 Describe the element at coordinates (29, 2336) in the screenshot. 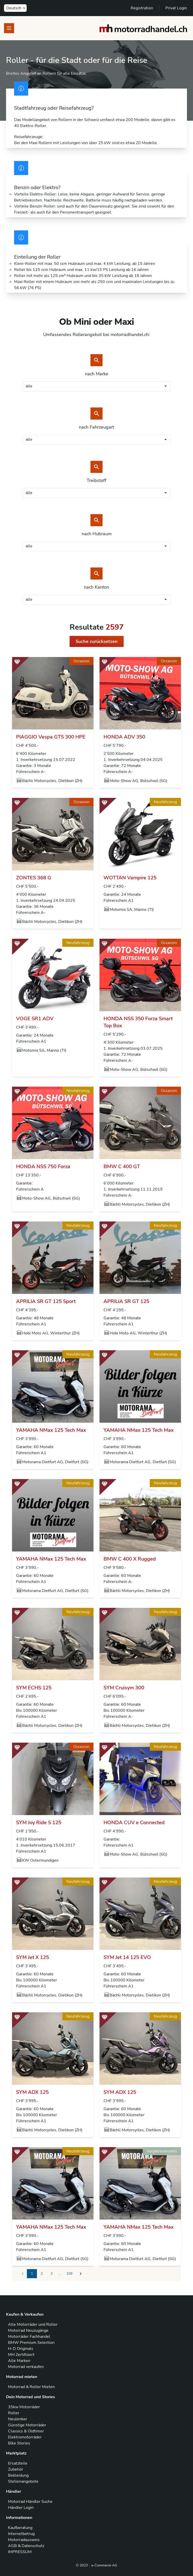

I see `Motorräder Fachhandel` at that location.